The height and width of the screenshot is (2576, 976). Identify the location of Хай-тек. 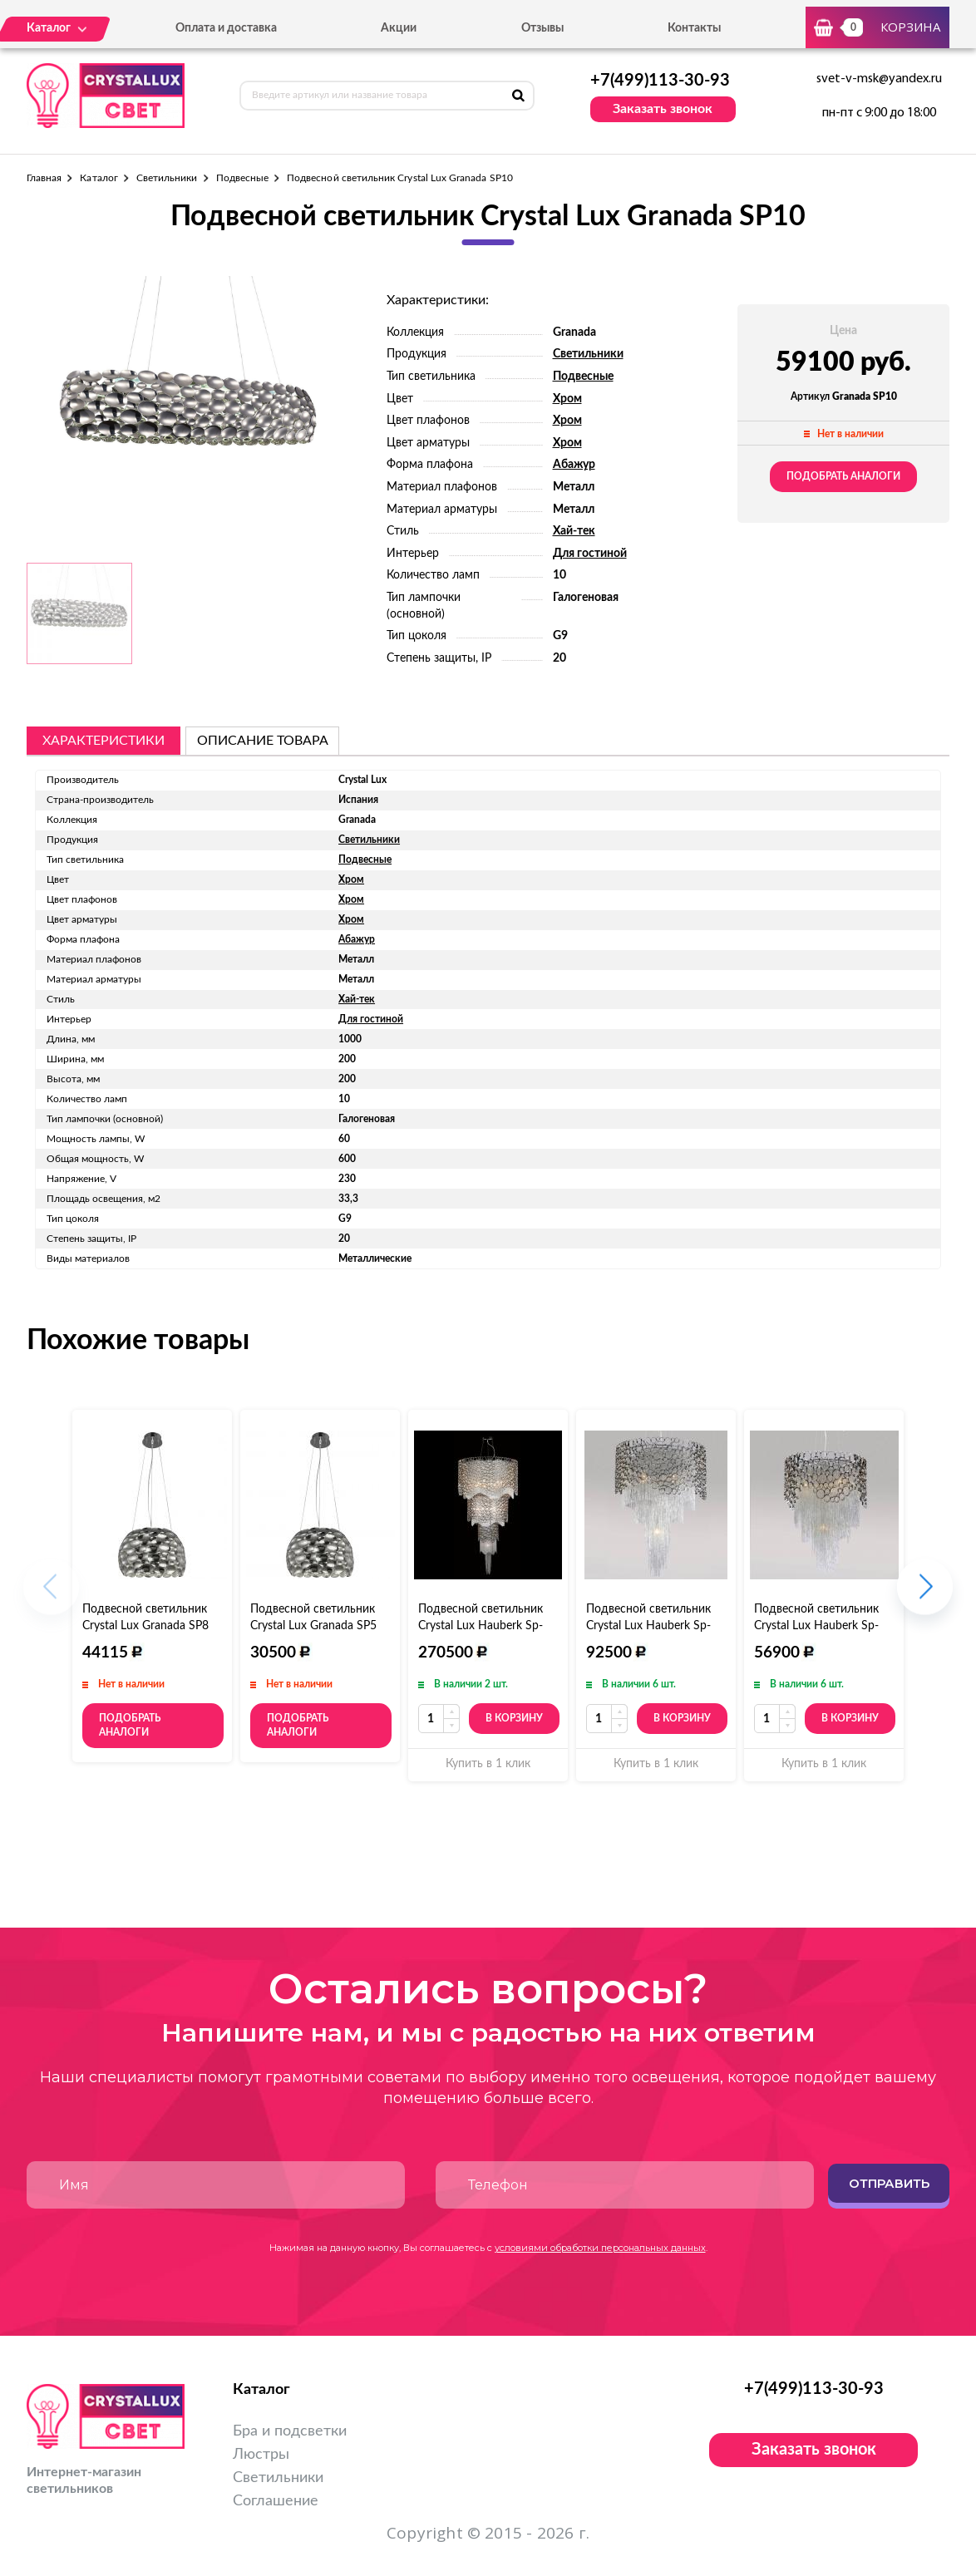
(574, 531).